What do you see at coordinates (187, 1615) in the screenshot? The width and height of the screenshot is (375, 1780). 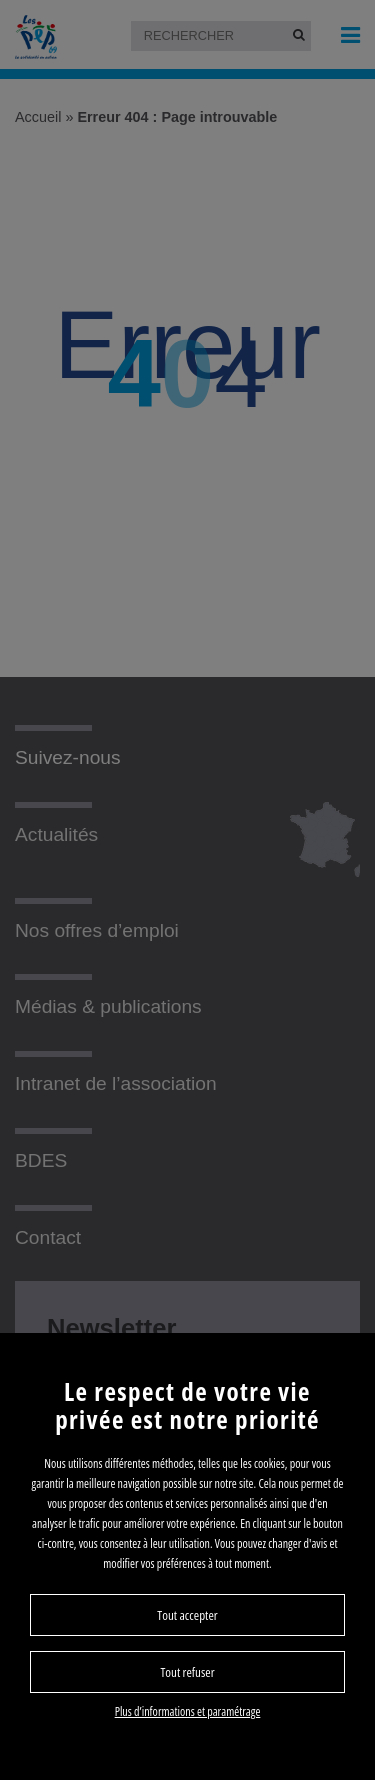 I see `Tout accepter` at bounding box center [187, 1615].